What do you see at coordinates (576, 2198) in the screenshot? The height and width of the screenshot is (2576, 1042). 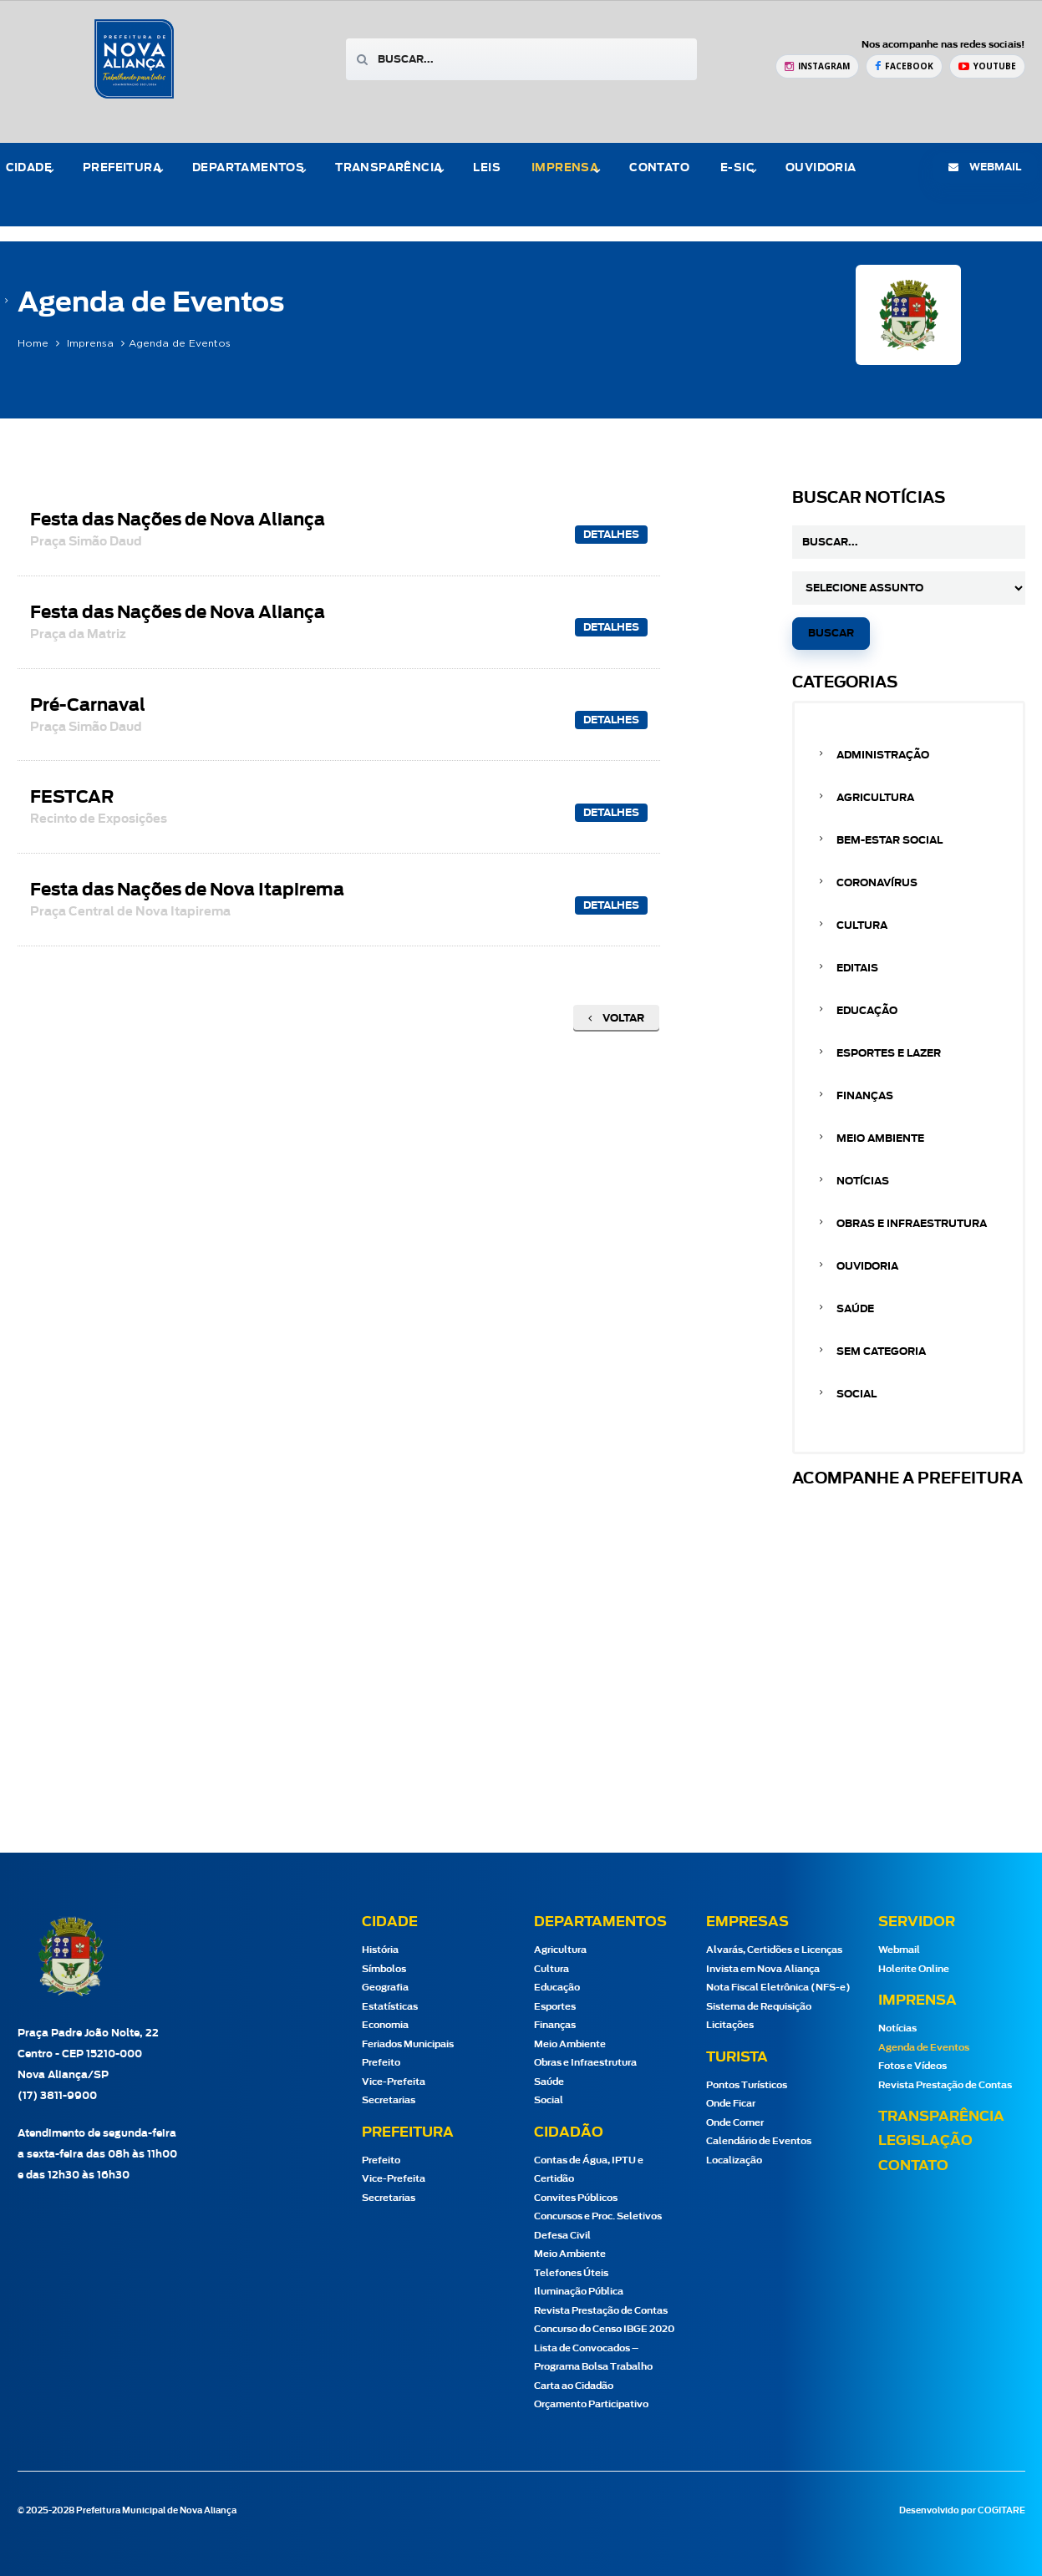 I see `Convites Públicos` at bounding box center [576, 2198].